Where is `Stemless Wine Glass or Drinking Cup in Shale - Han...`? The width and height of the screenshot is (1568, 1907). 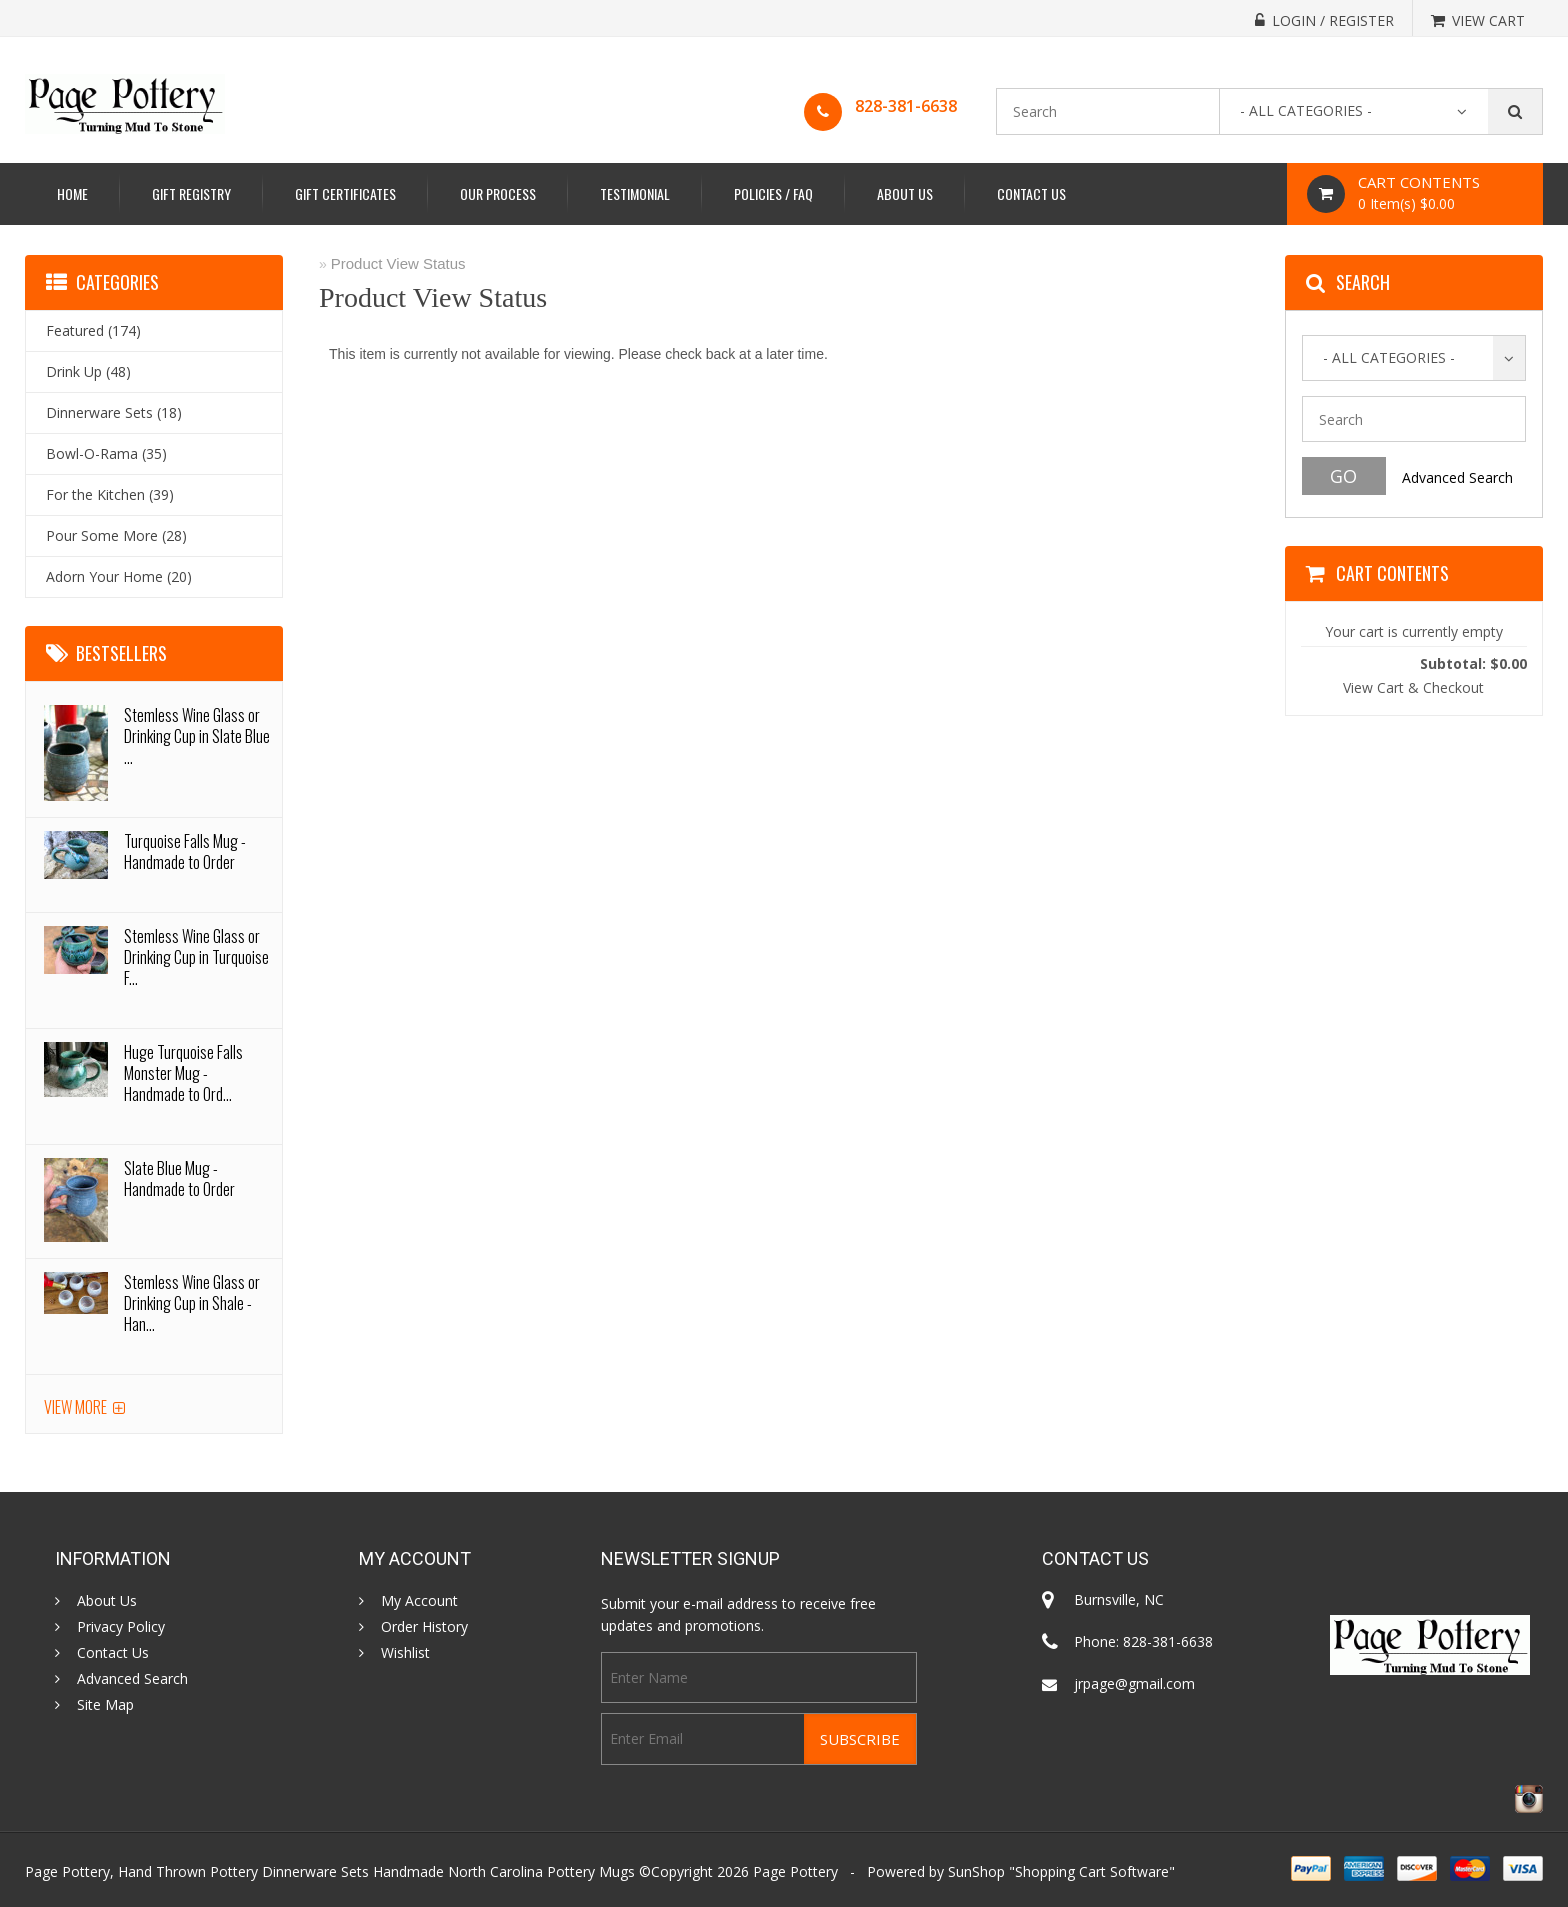
Stemless Wine Glass or Drinking Cup in Shale - Han... is located at coordinates (192, 1303).